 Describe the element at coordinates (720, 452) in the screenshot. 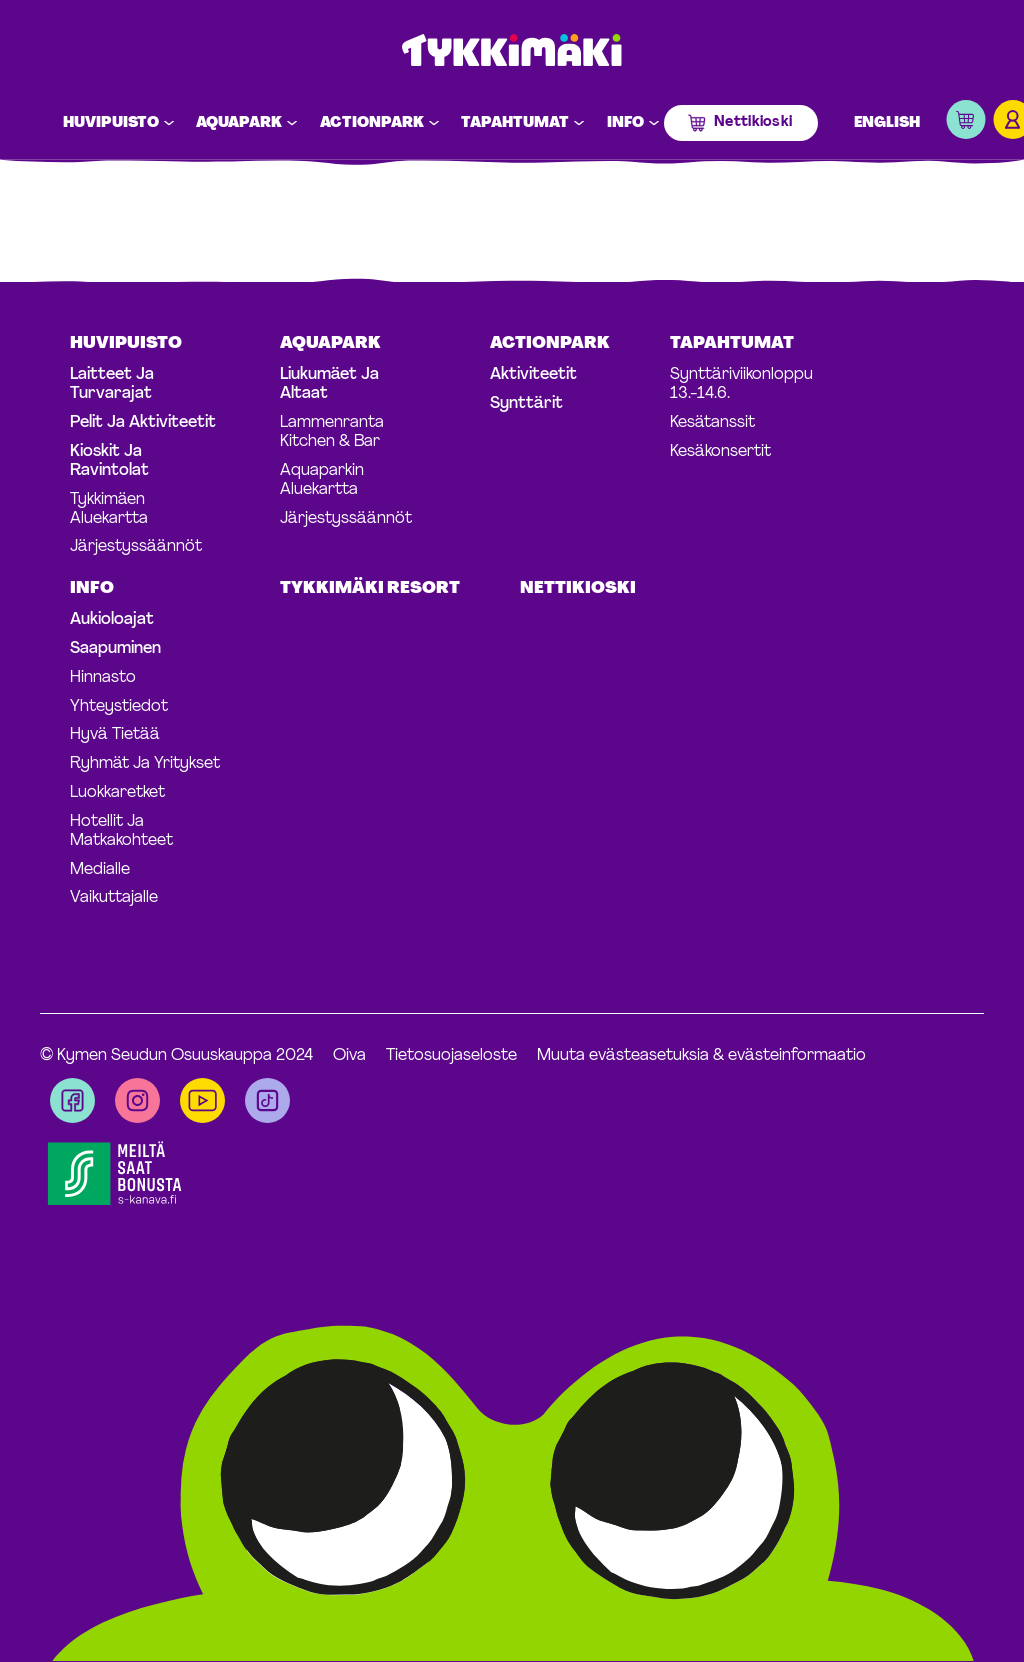

I see `Kesäkonsertit` at that location.